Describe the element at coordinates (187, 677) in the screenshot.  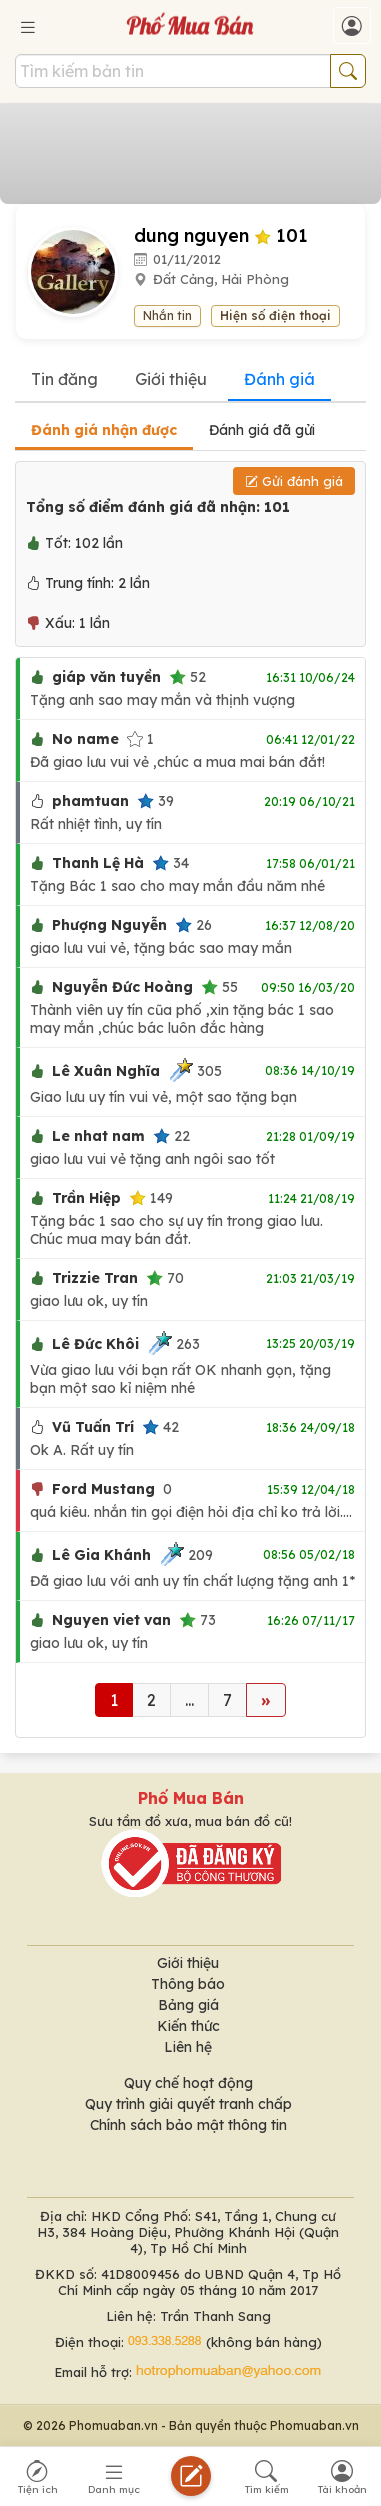
I see `52` at that location.